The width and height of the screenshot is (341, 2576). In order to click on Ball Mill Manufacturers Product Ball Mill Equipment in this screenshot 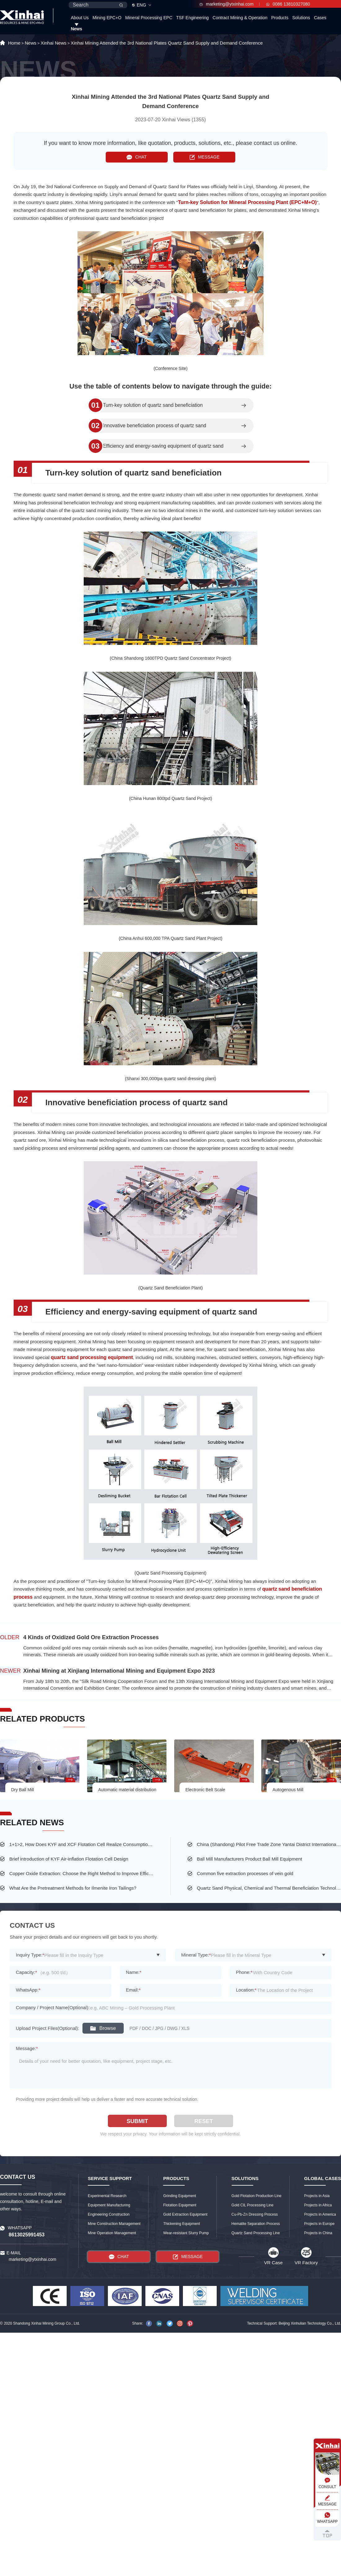, I will do `click(249, 1858)`.